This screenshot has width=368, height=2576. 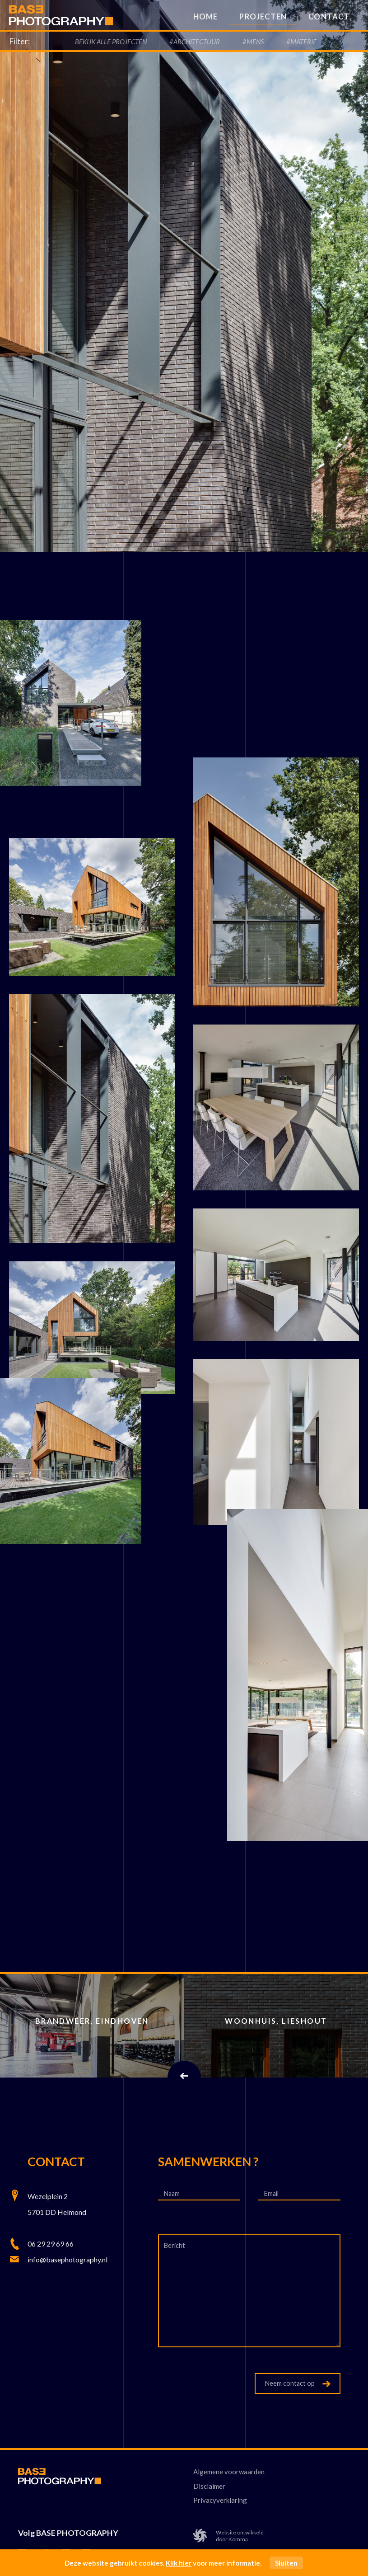 What do you see at coordinates (229, 2472) in the screenshot?
I see `Algemene voorwaarden` at bounding box center [229, 2472].